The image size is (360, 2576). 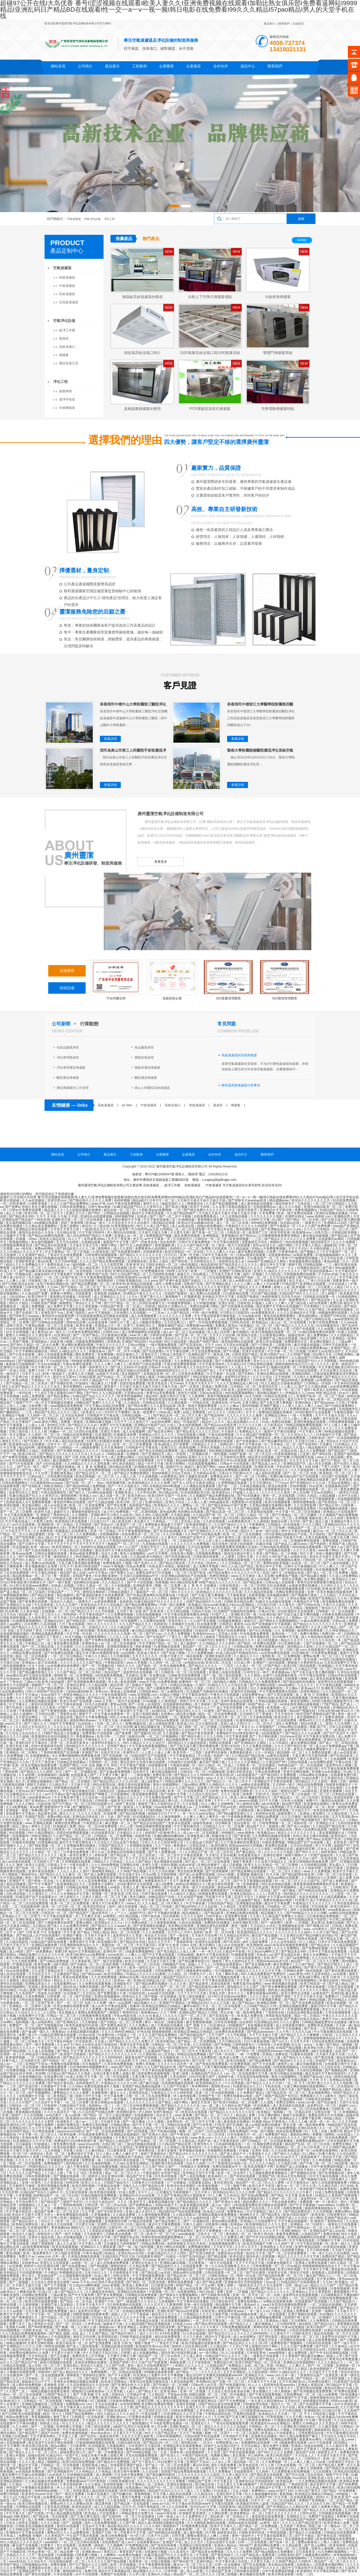 What do you see at coordinates (168, 2336) in the screenshot?
I see `精品在线免费观看` at bounding box center [168, 2336].